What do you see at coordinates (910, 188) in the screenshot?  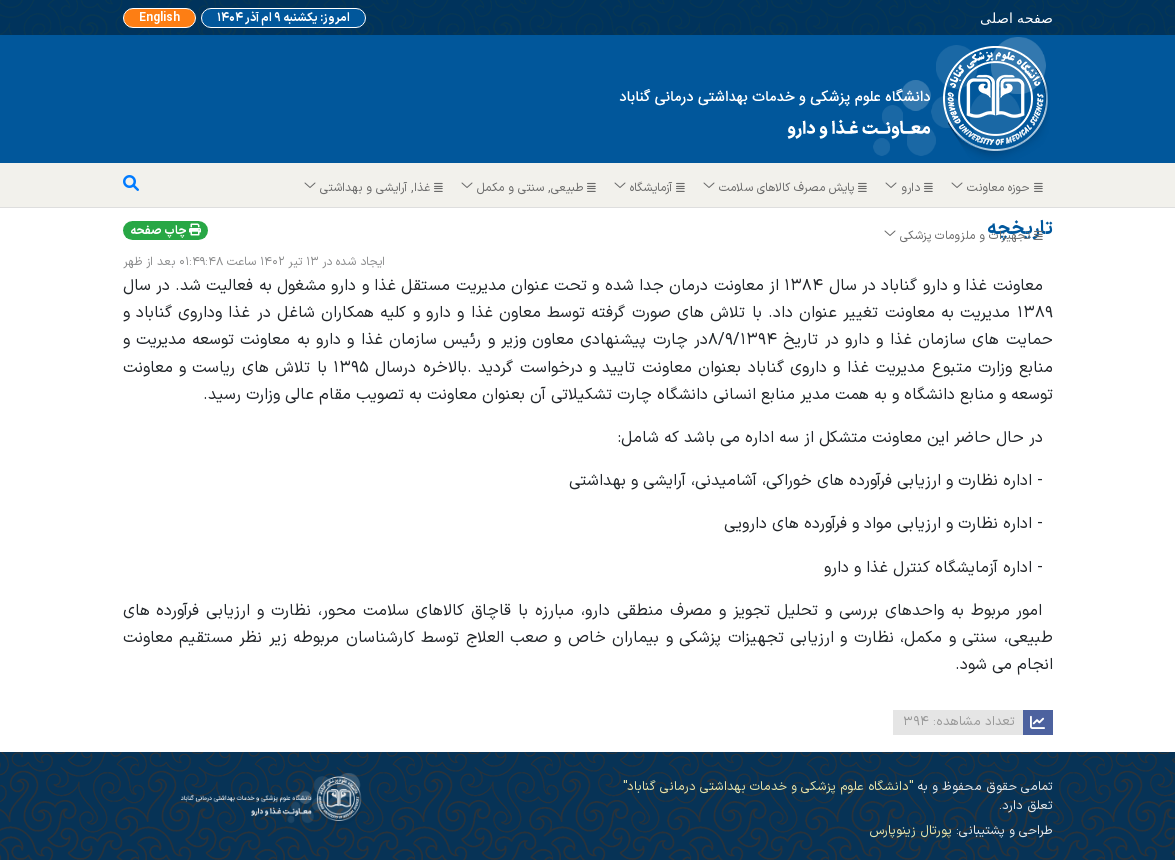 I see `دارو` at bounding box center [910, 188].